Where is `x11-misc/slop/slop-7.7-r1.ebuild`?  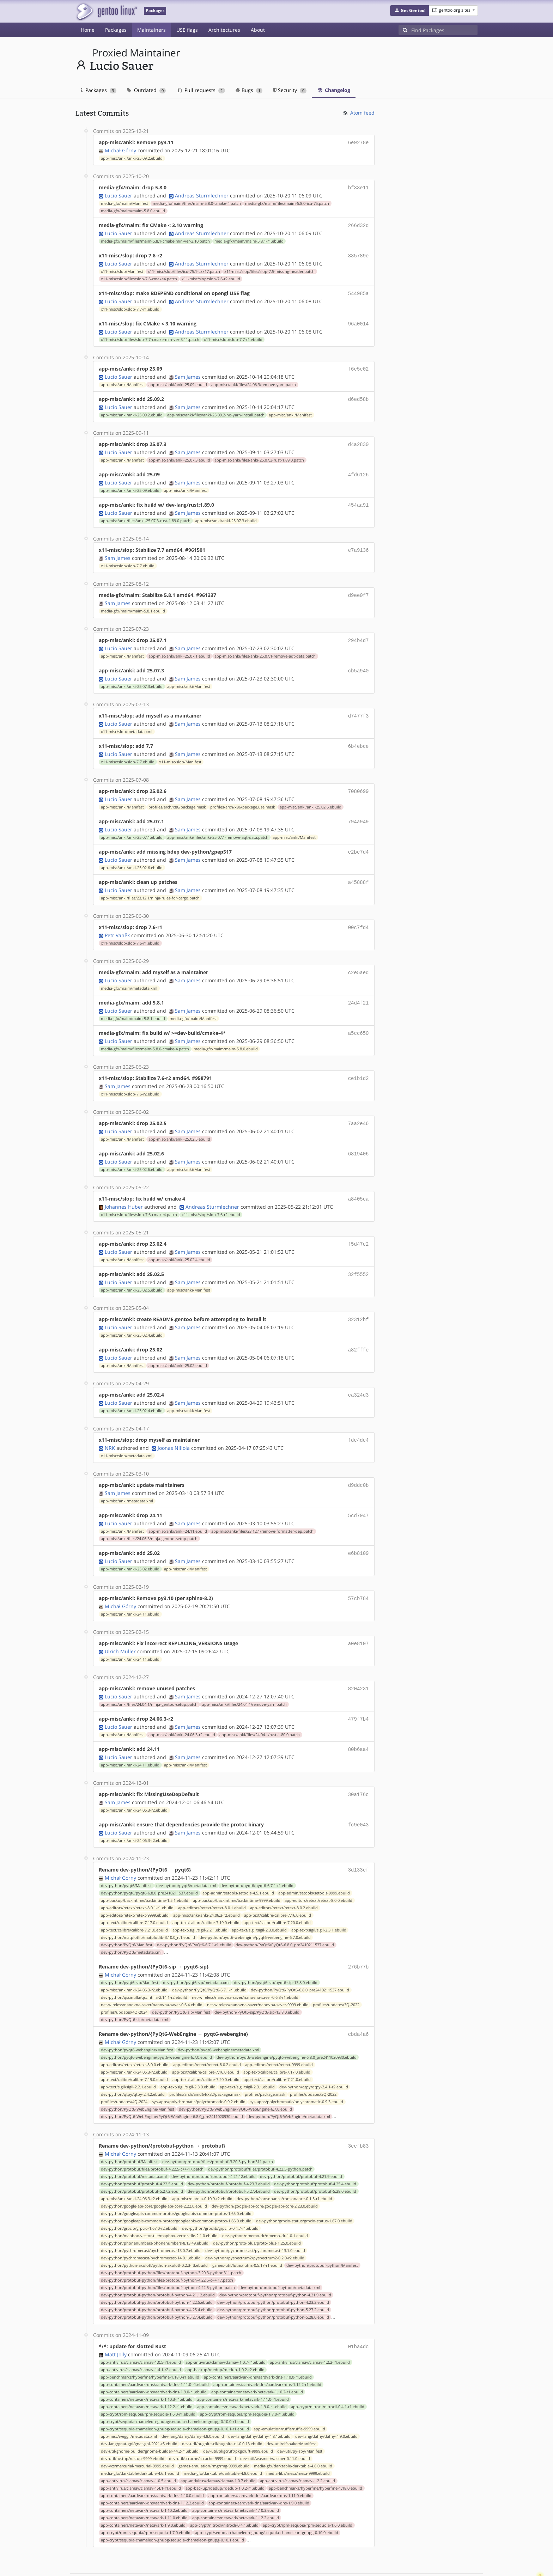 x11-misc/slop/slop-7.7-r1.ebuild is located at coordinates (130, 305).